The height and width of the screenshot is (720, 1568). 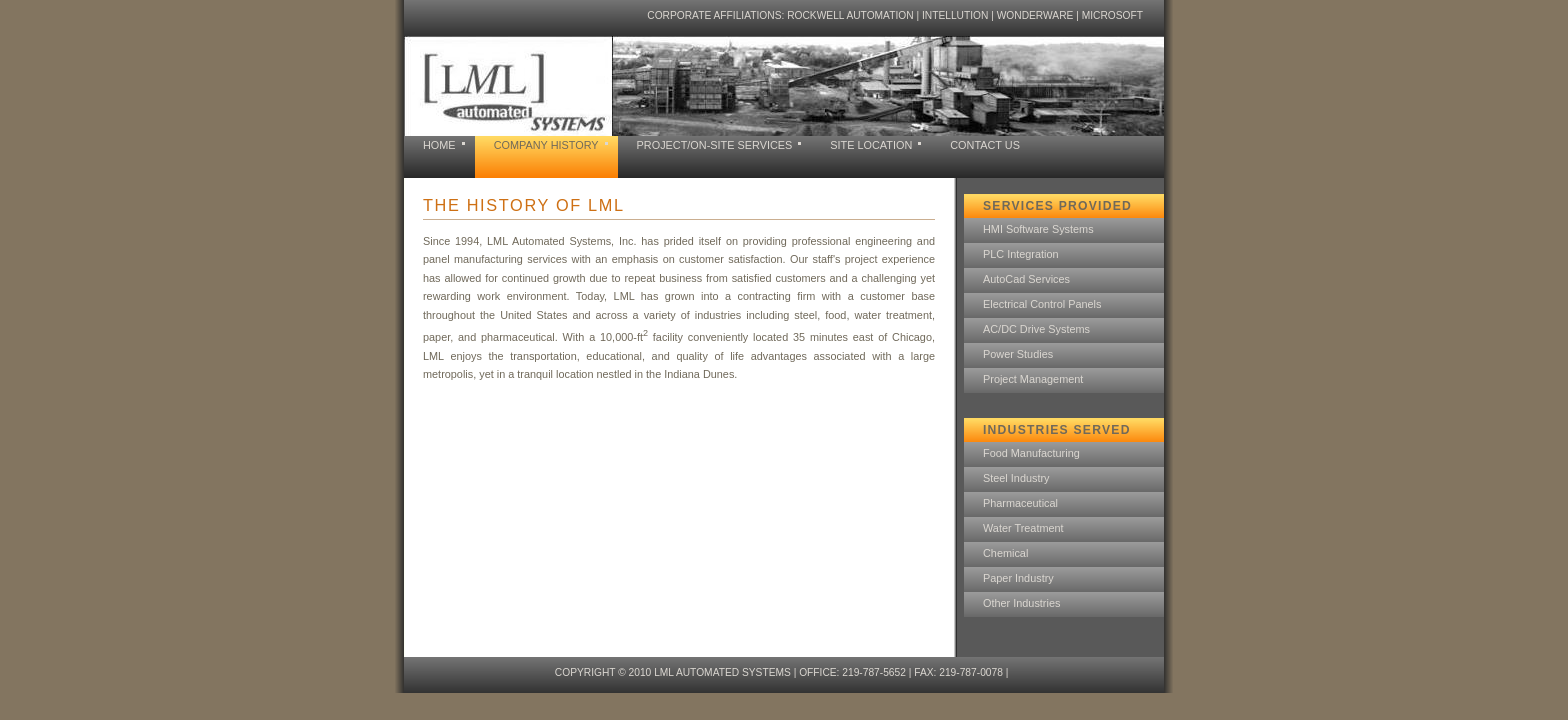 I want to click on Wonderware, so click(x=1035, y=15).